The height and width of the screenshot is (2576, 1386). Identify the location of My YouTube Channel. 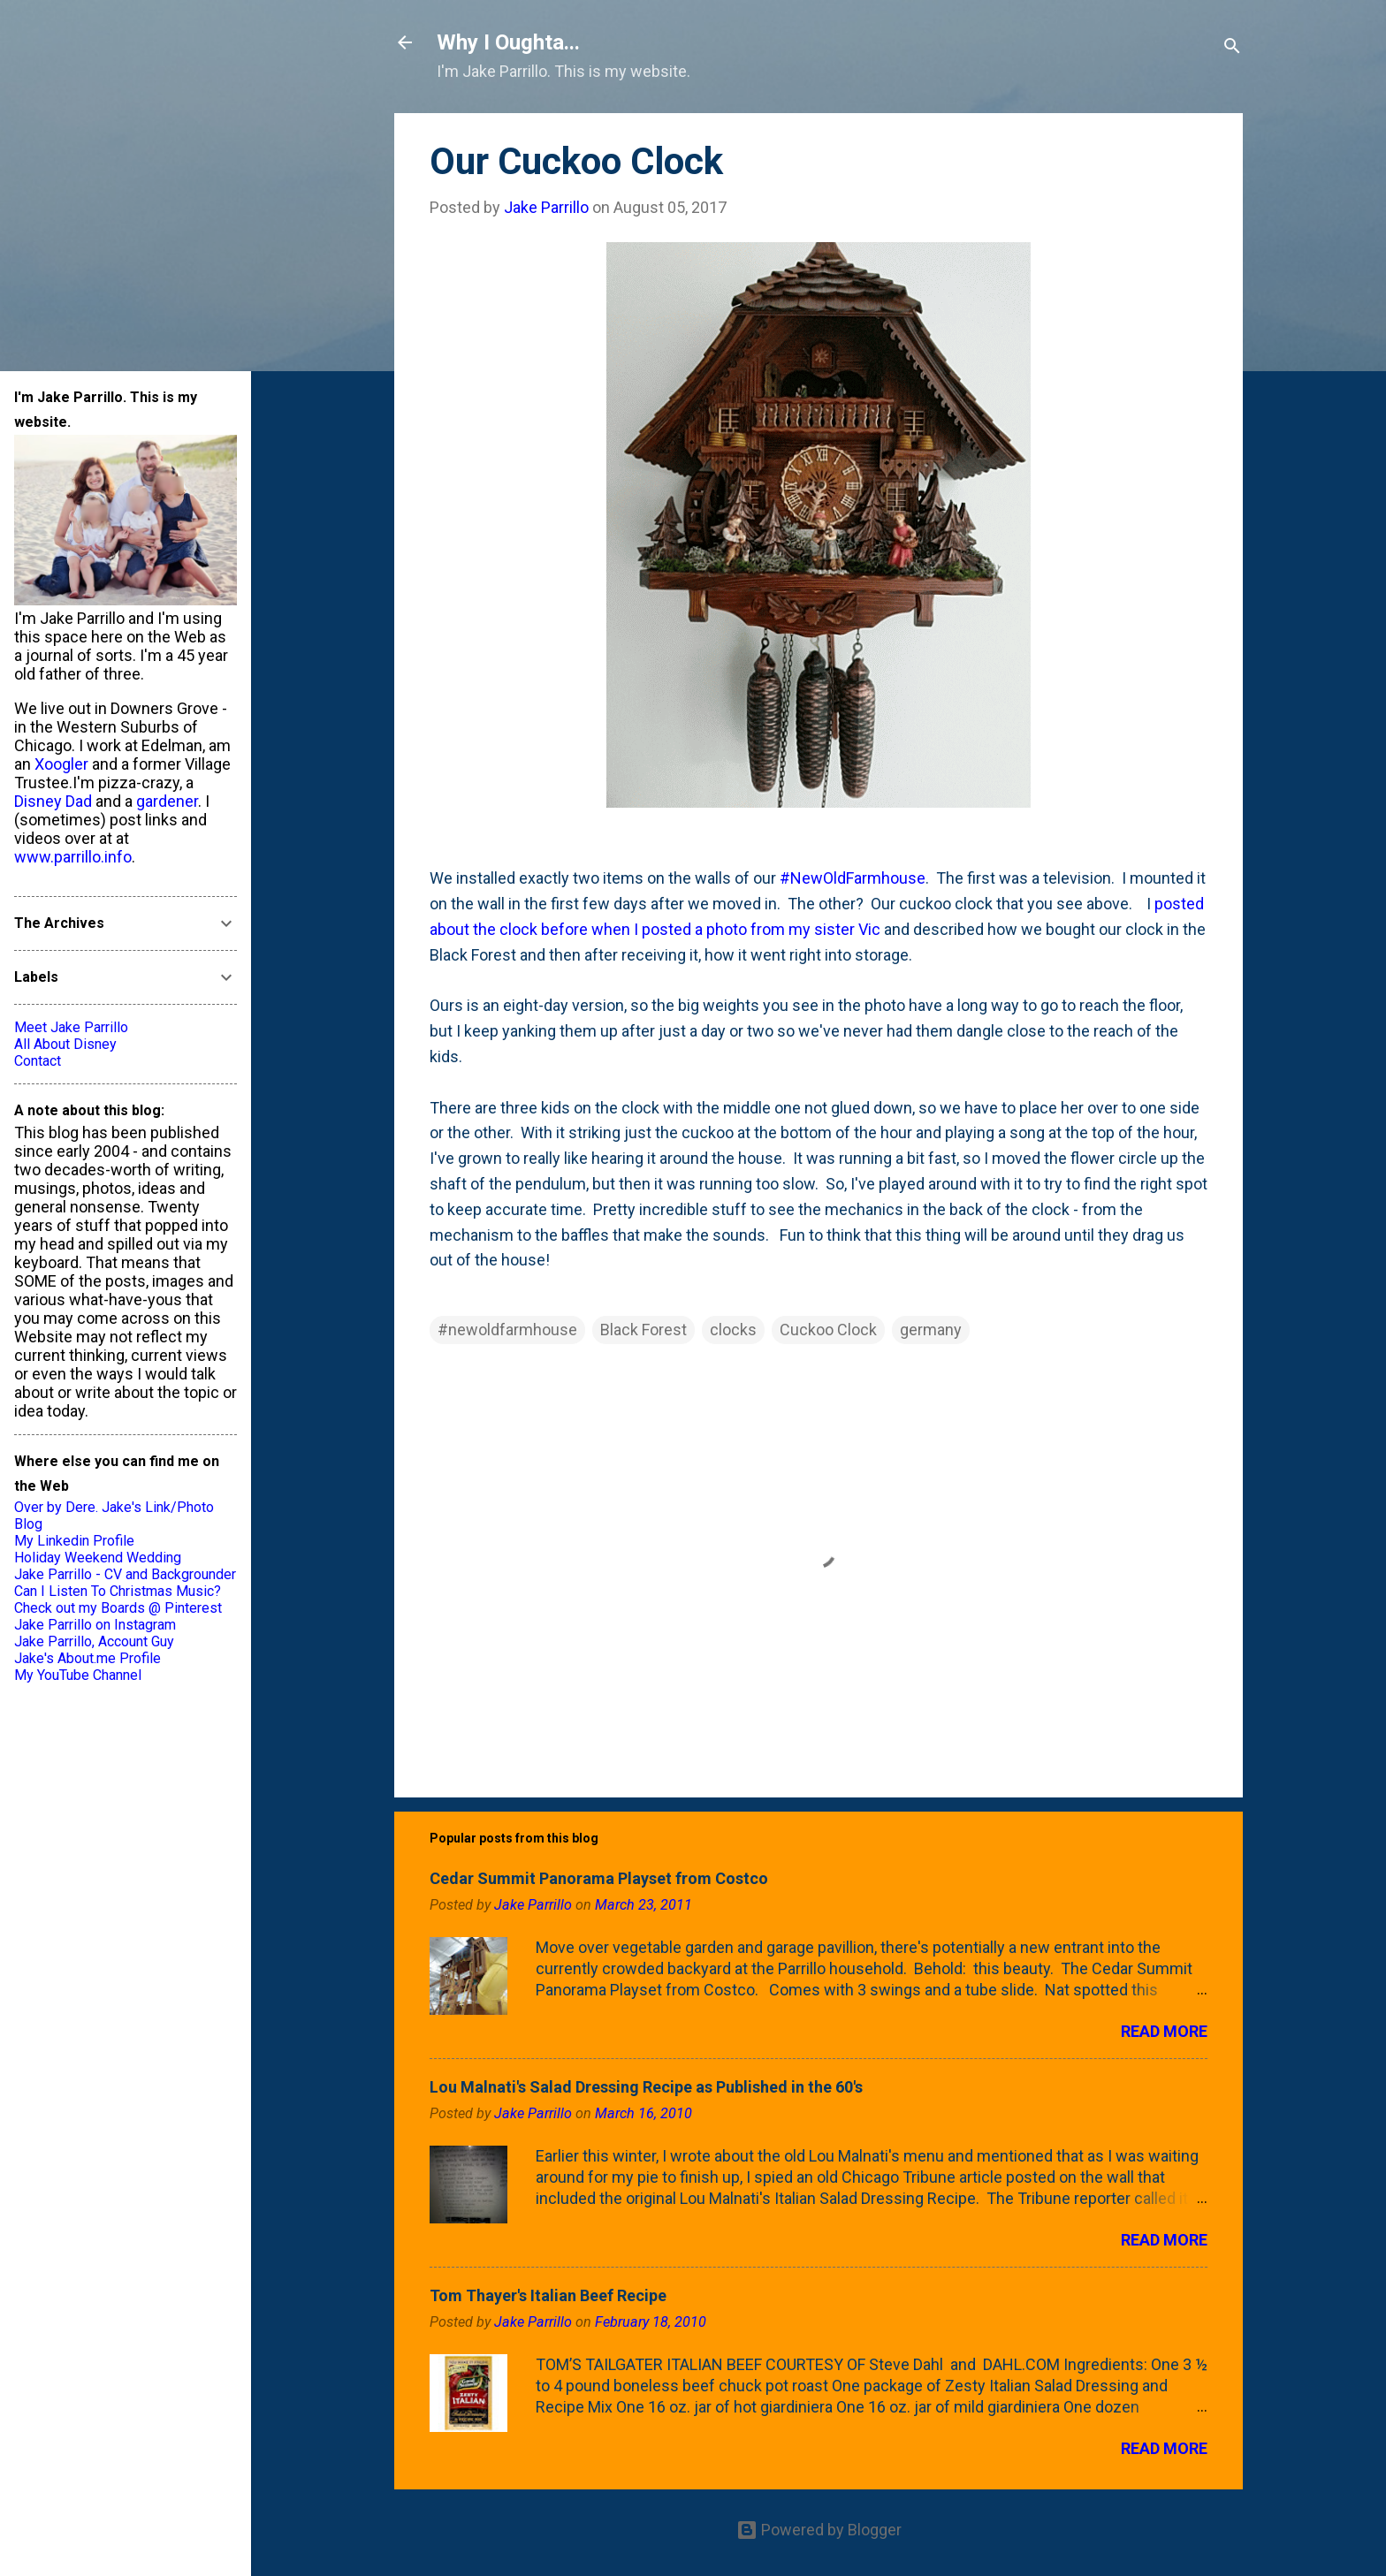
(77, 1675).